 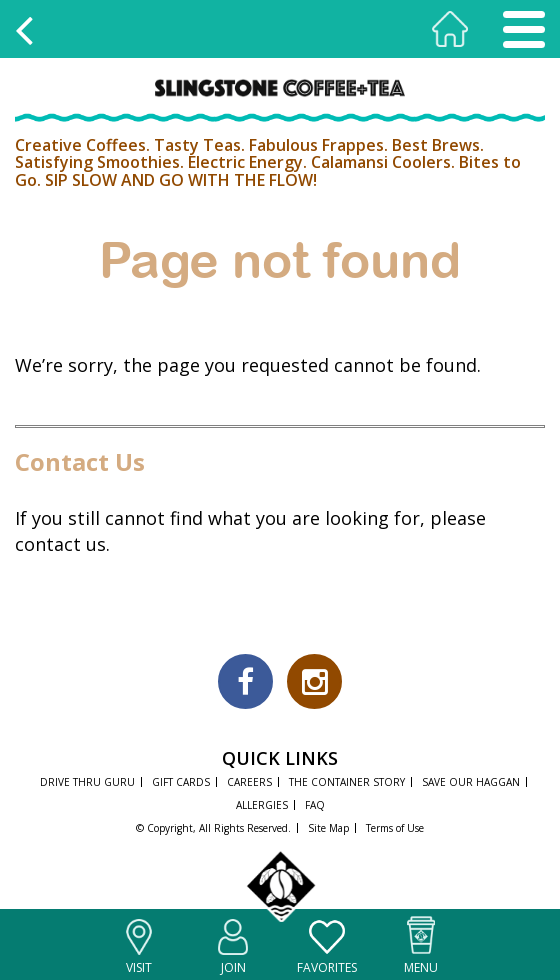 I want to click on FAQ, so click(x=315, y=805).